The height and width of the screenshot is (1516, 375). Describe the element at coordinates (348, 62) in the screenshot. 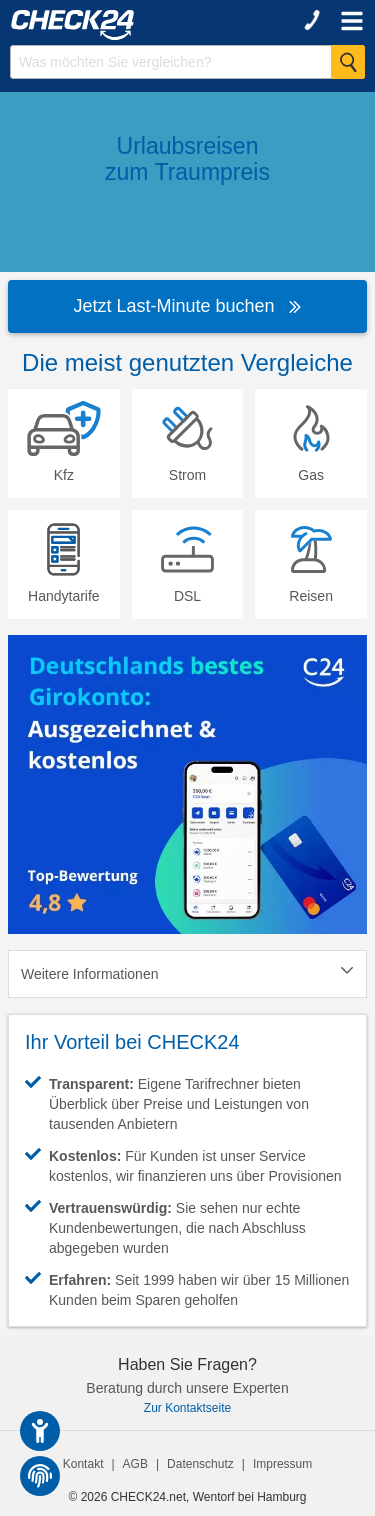

I see `[Suche Starten]` at that location.